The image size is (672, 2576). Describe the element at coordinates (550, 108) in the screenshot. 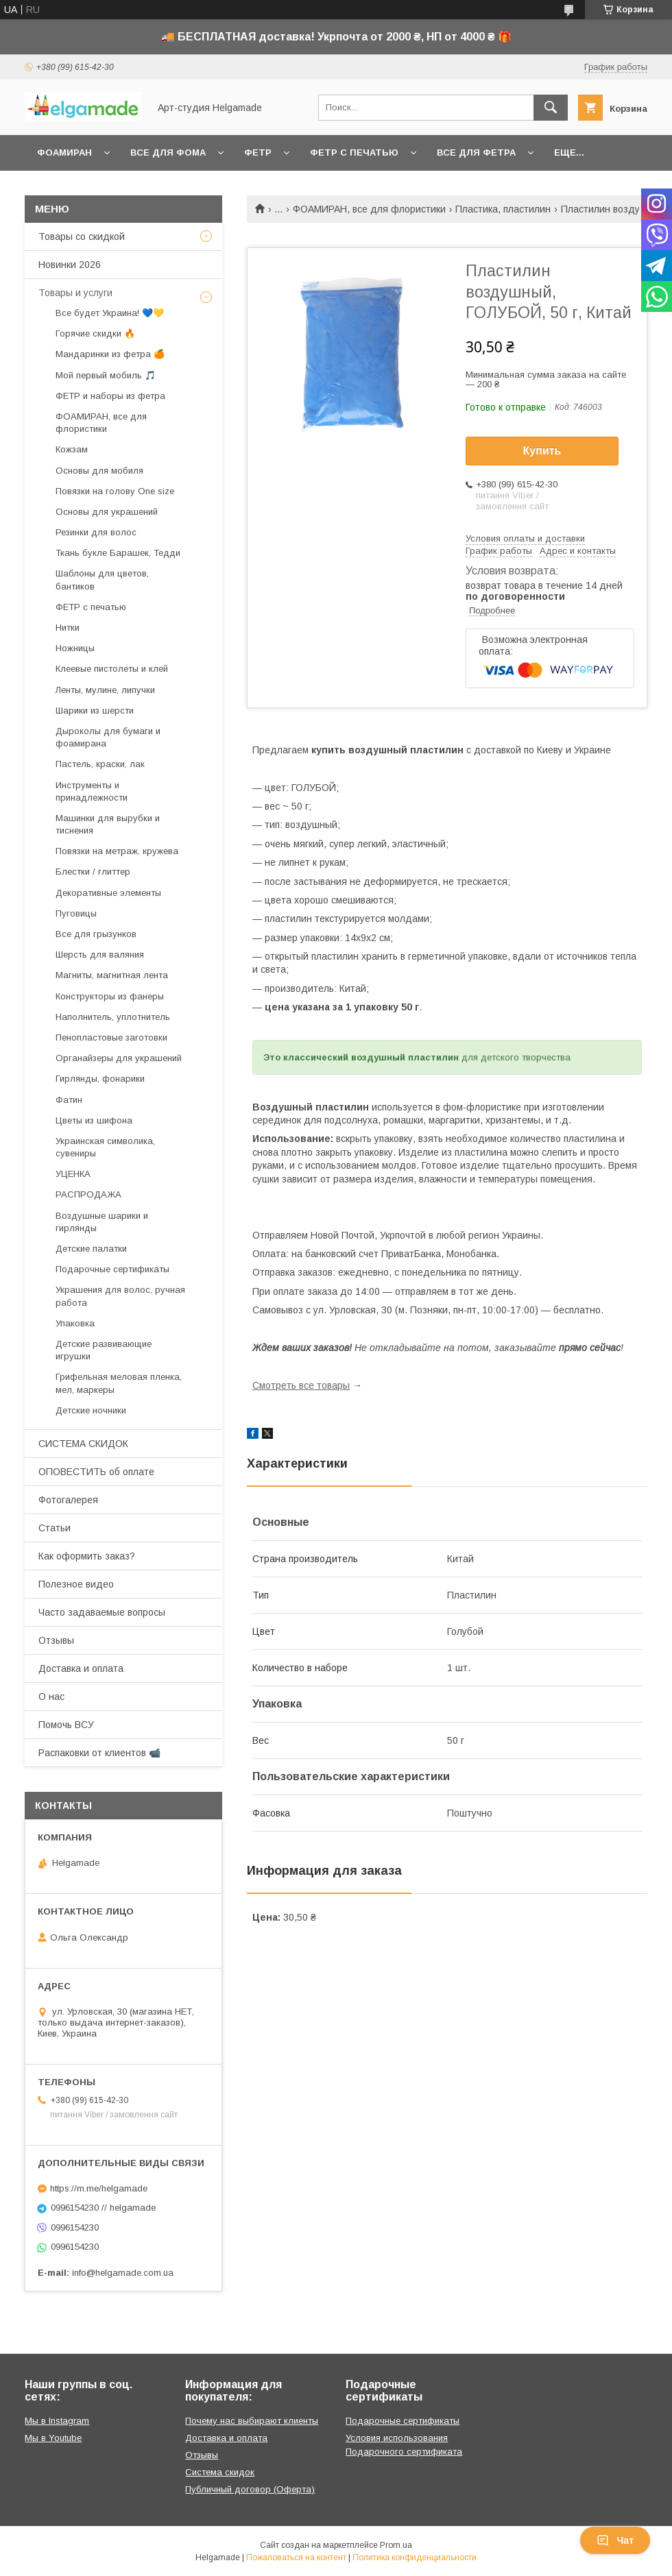

I see `[Искать]` at that location.